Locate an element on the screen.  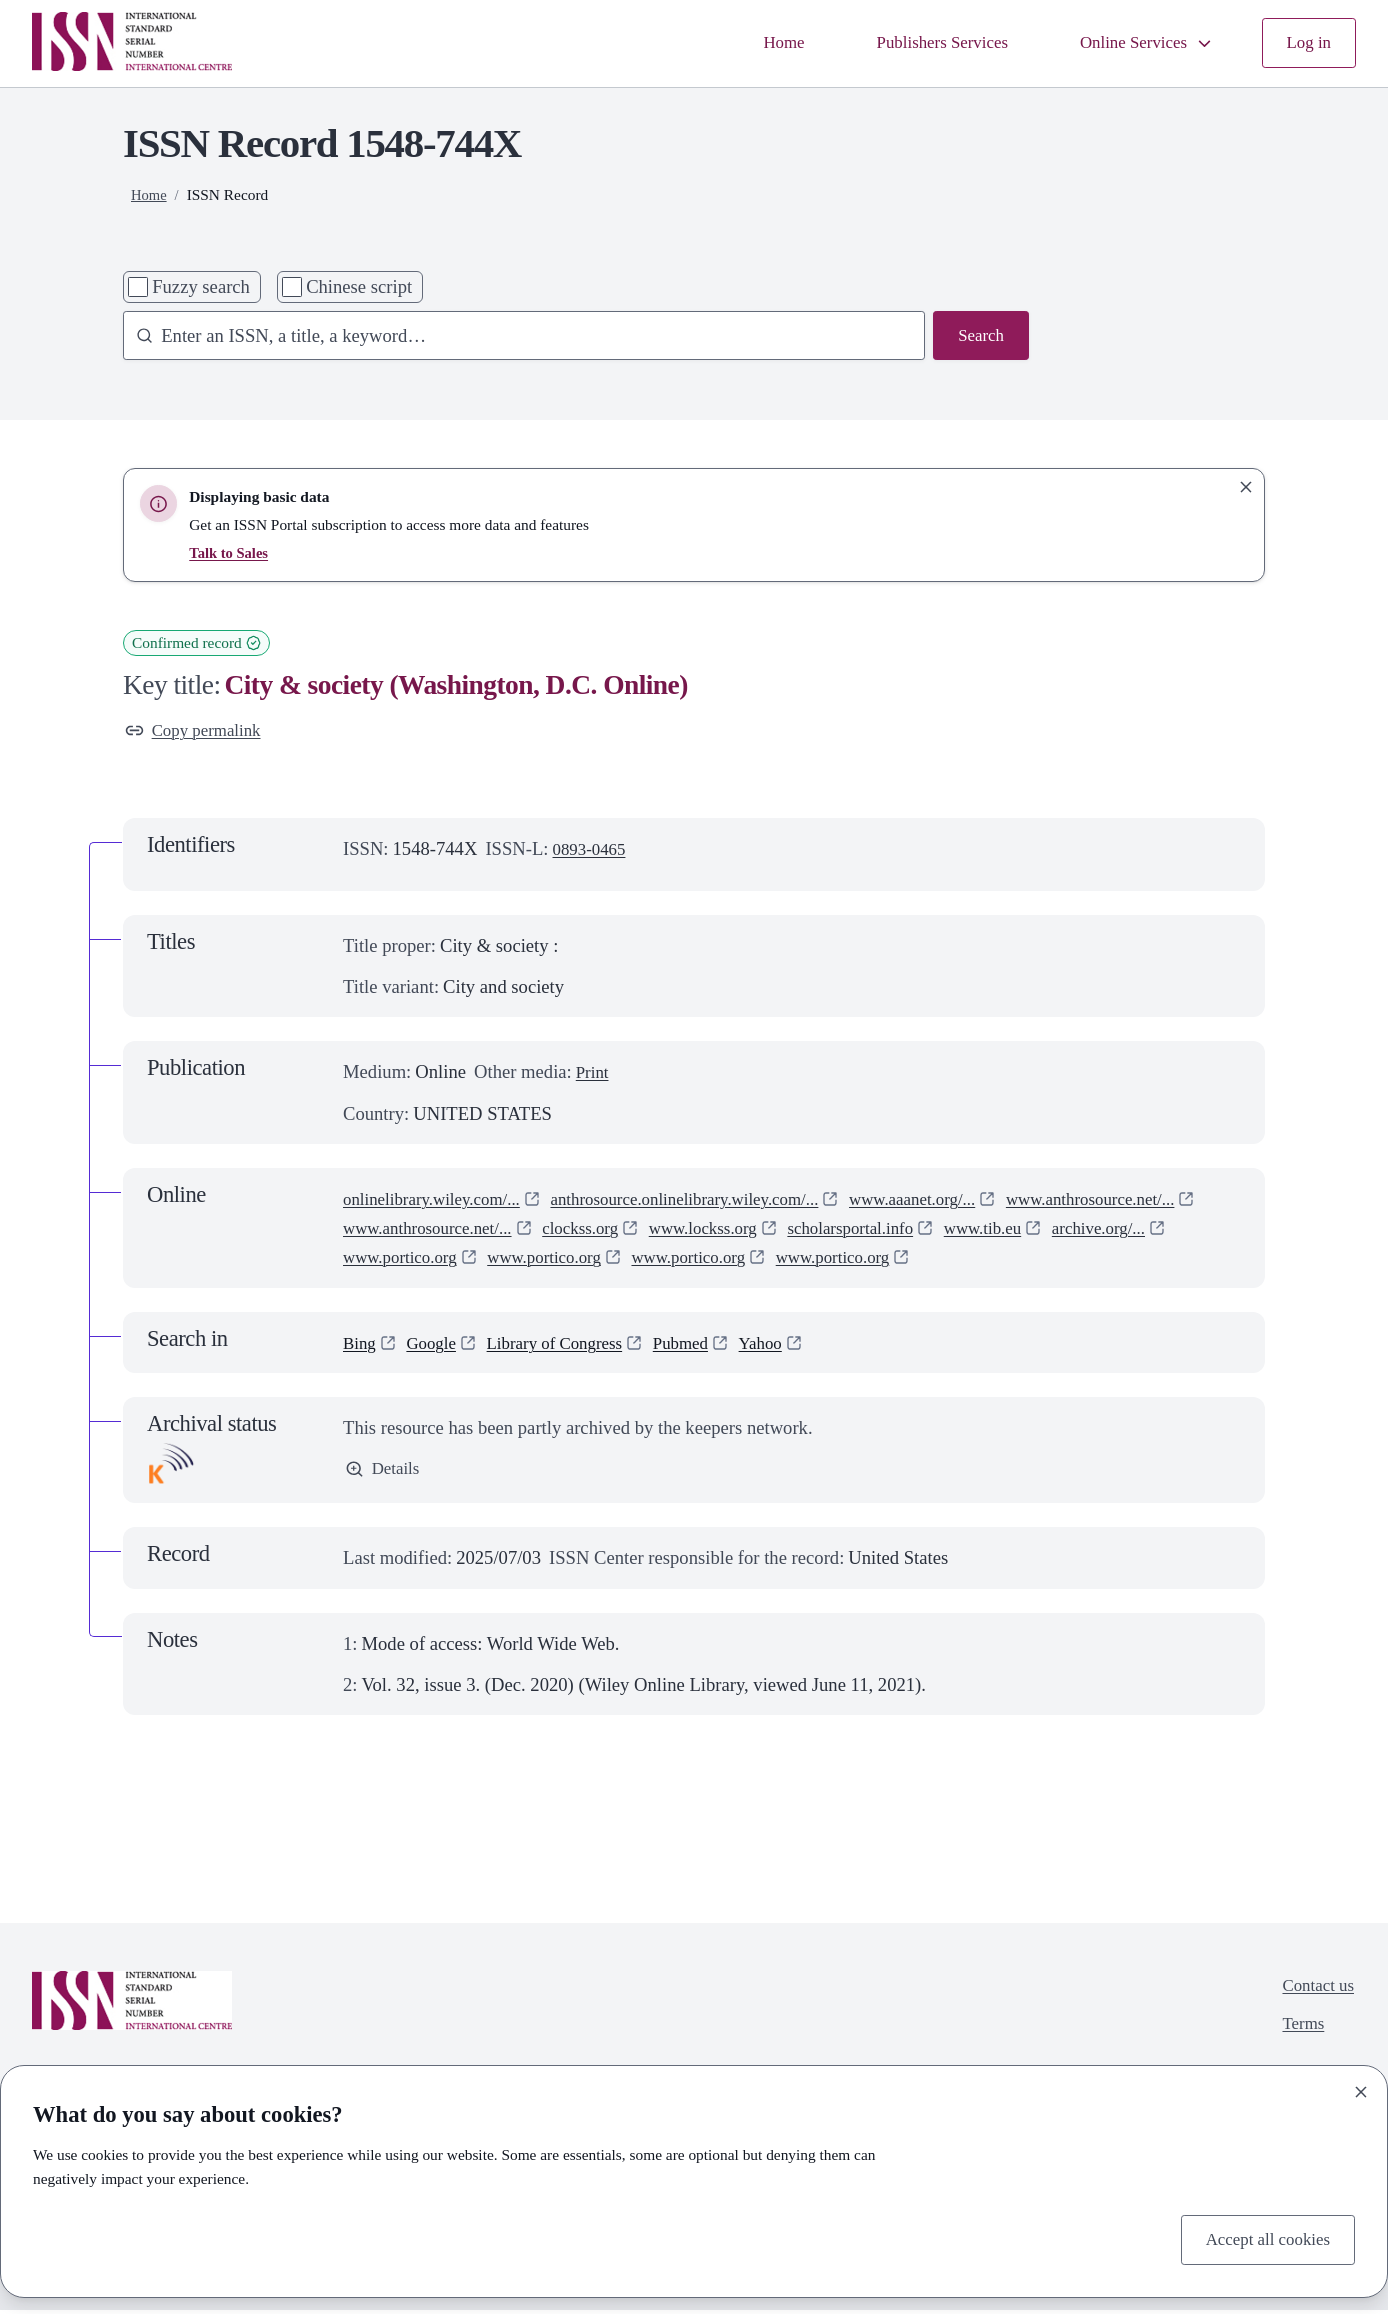
Publishers Services is located at coordinates (918, 43).